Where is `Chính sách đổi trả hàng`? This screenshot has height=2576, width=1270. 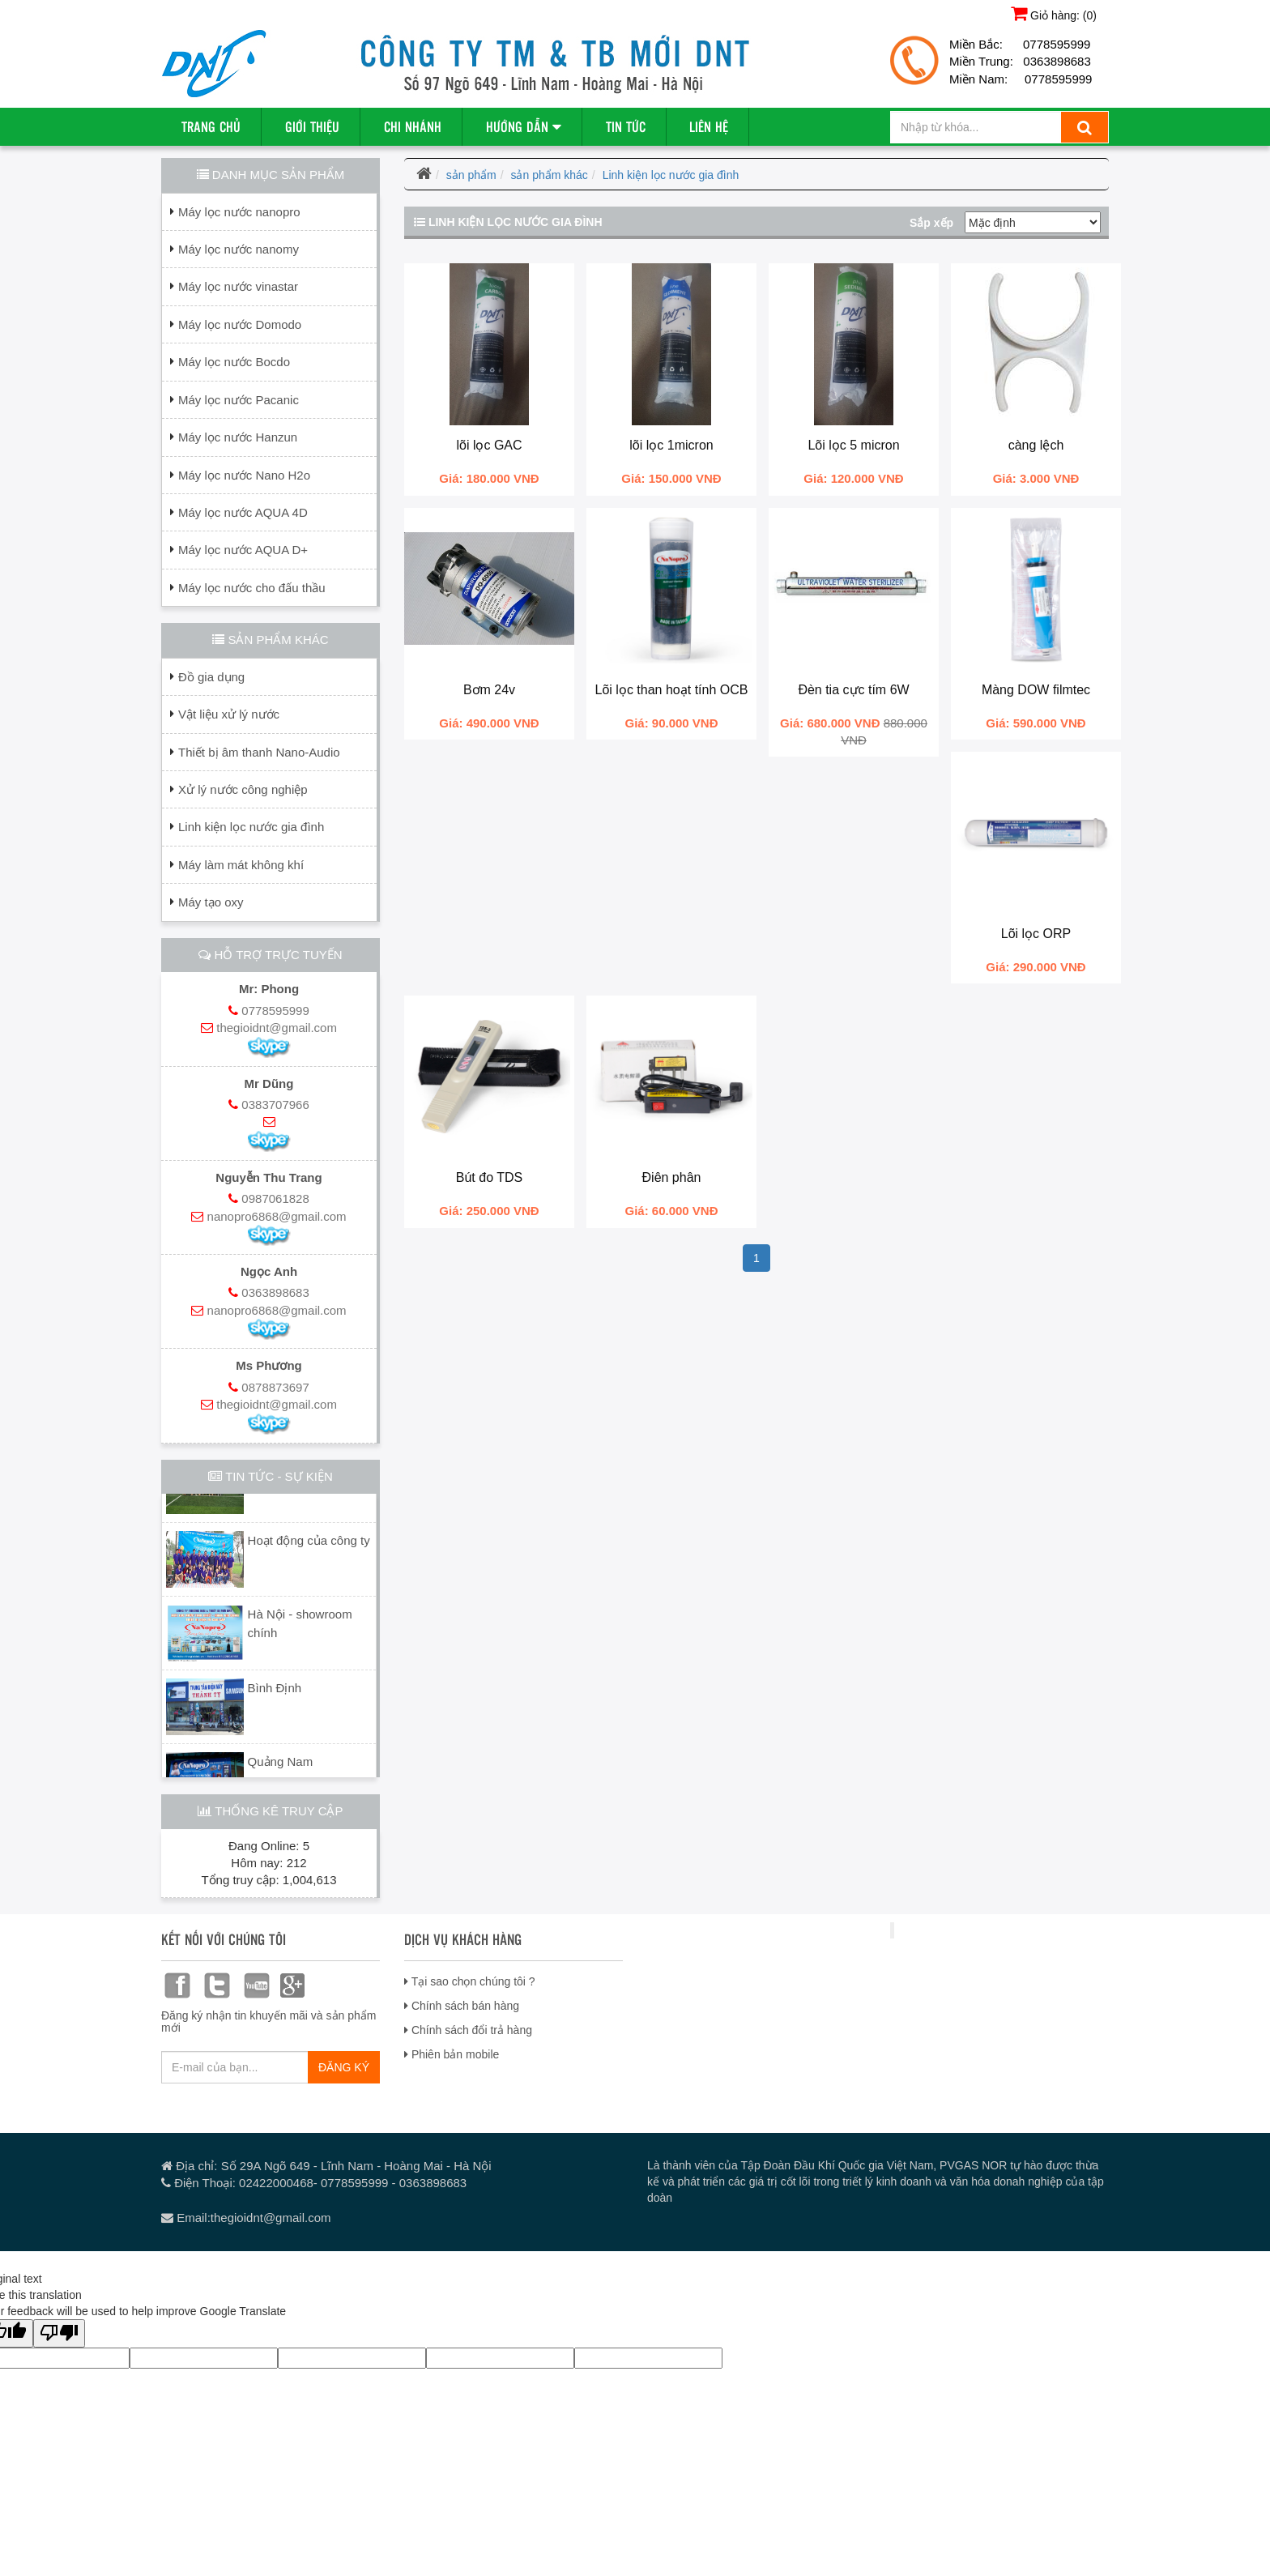 Chính sách đổi trả hàng is located at coordinates (468, 2030).